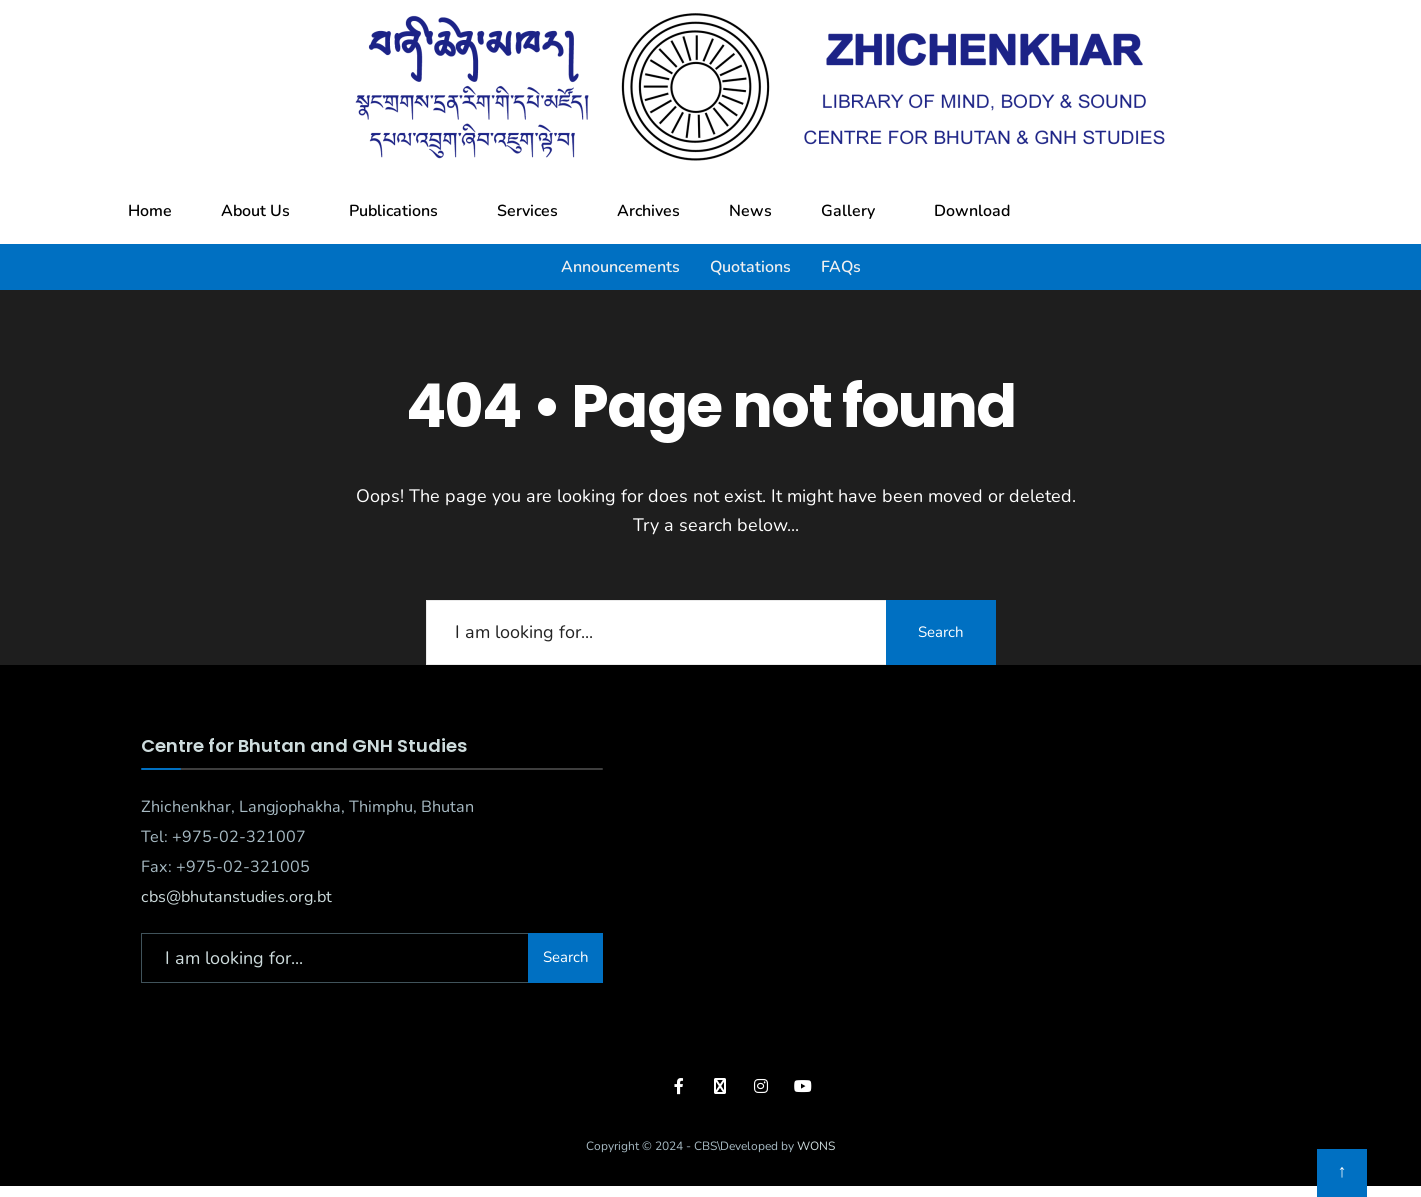 The image size is (1421, 1197). What do you see at coordinates (393, 211) in the screenshot?
I see `Publications` at bounding box center [393, 211].